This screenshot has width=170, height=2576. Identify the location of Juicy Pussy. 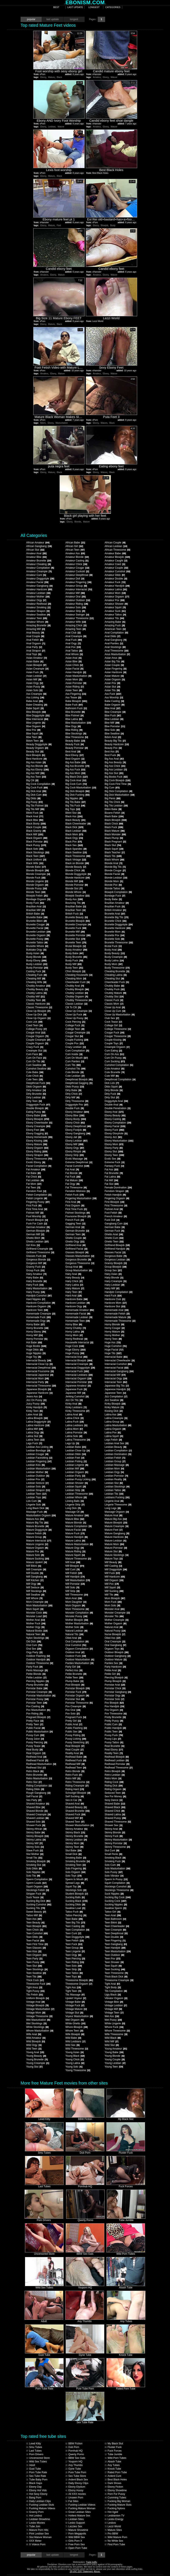
(35, 1403).